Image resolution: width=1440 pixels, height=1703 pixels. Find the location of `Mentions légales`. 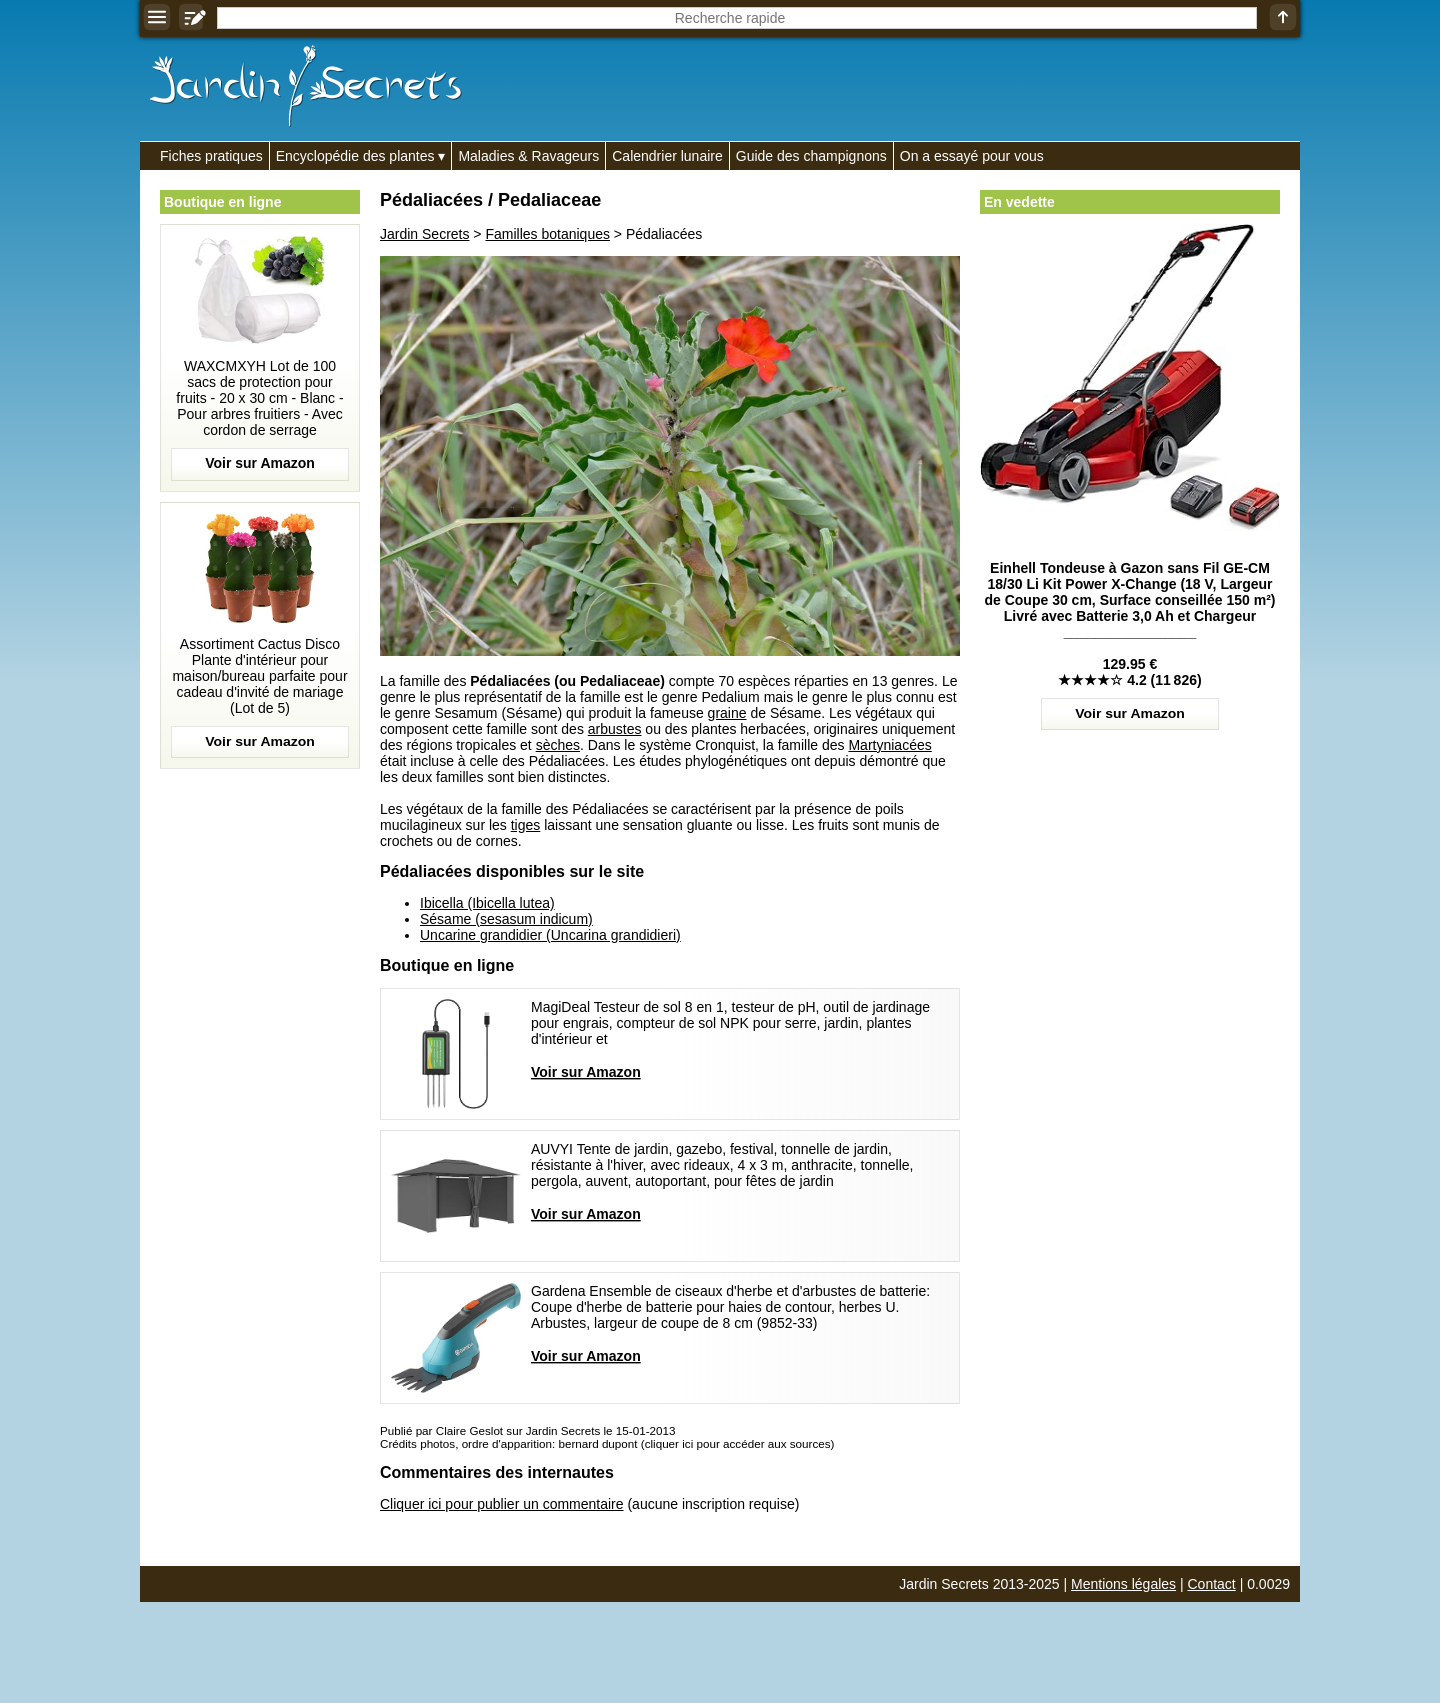

Mentions légales is located at coordinates (1123, 1584).